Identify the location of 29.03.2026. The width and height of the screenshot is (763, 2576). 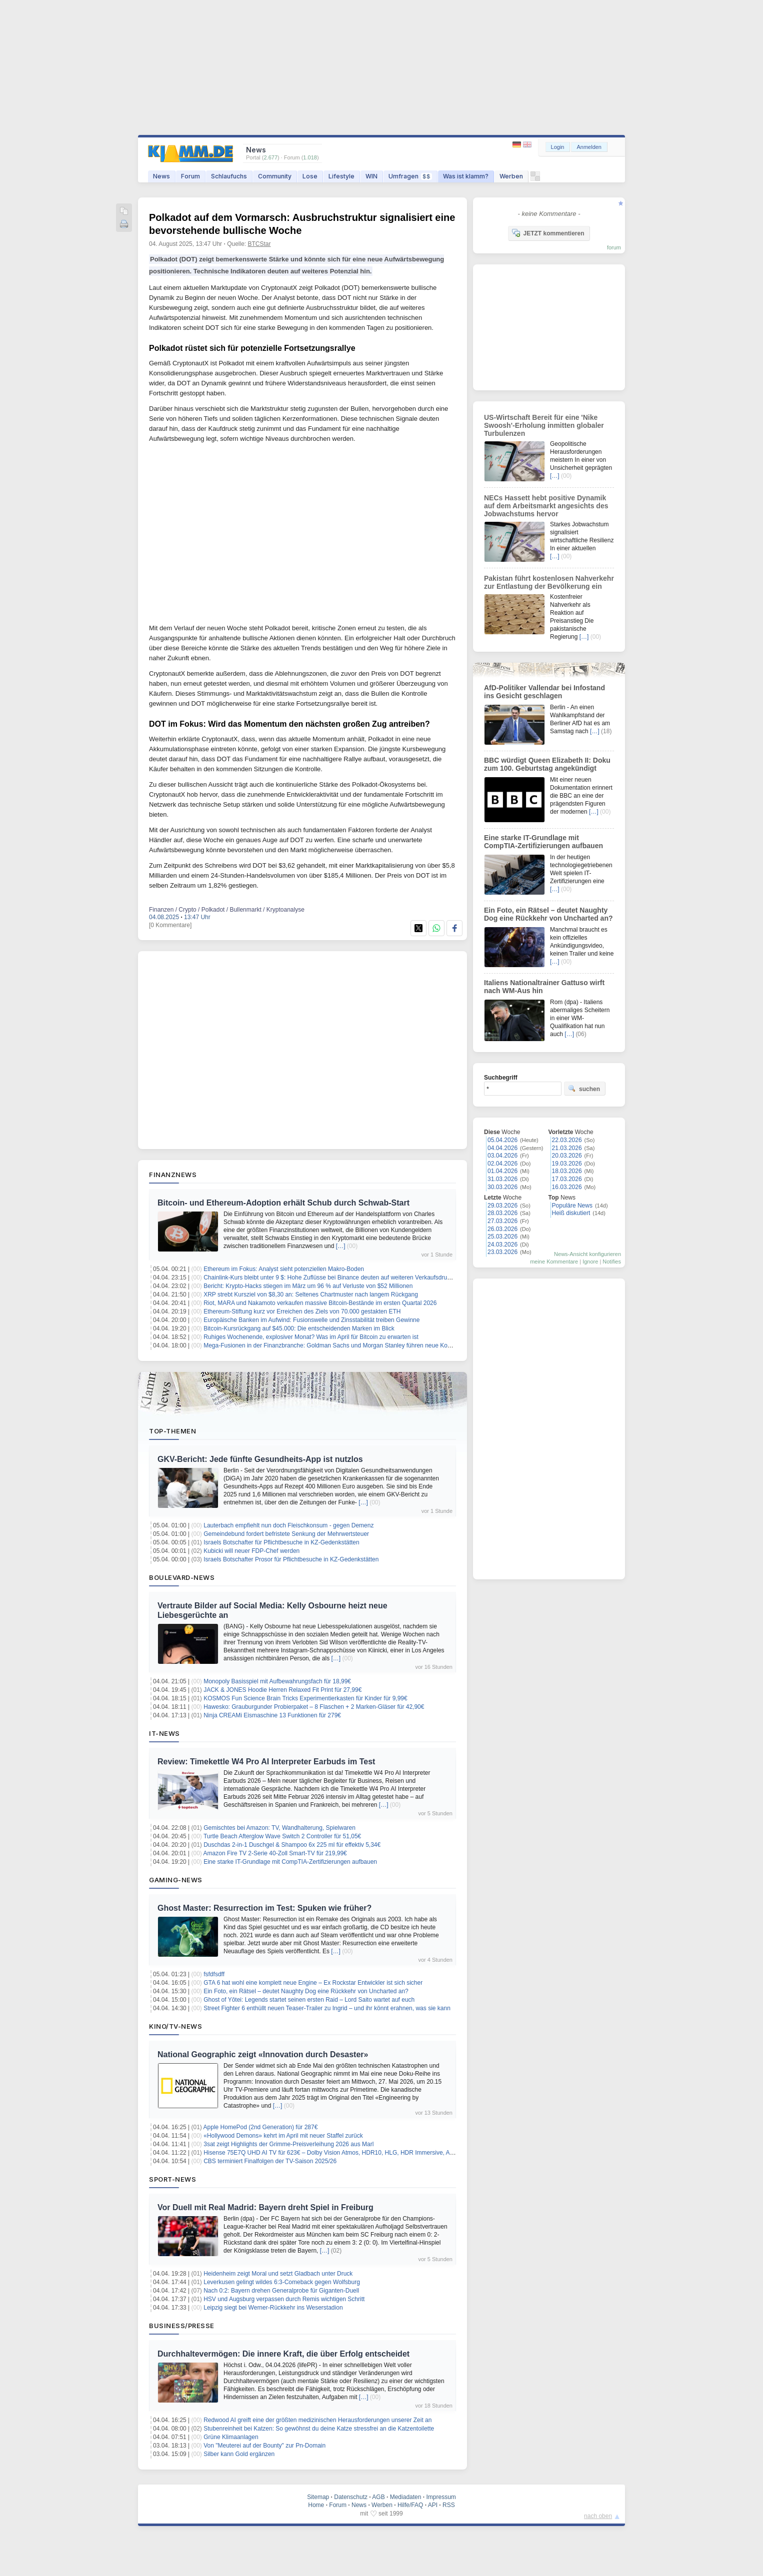
(503, 1205).